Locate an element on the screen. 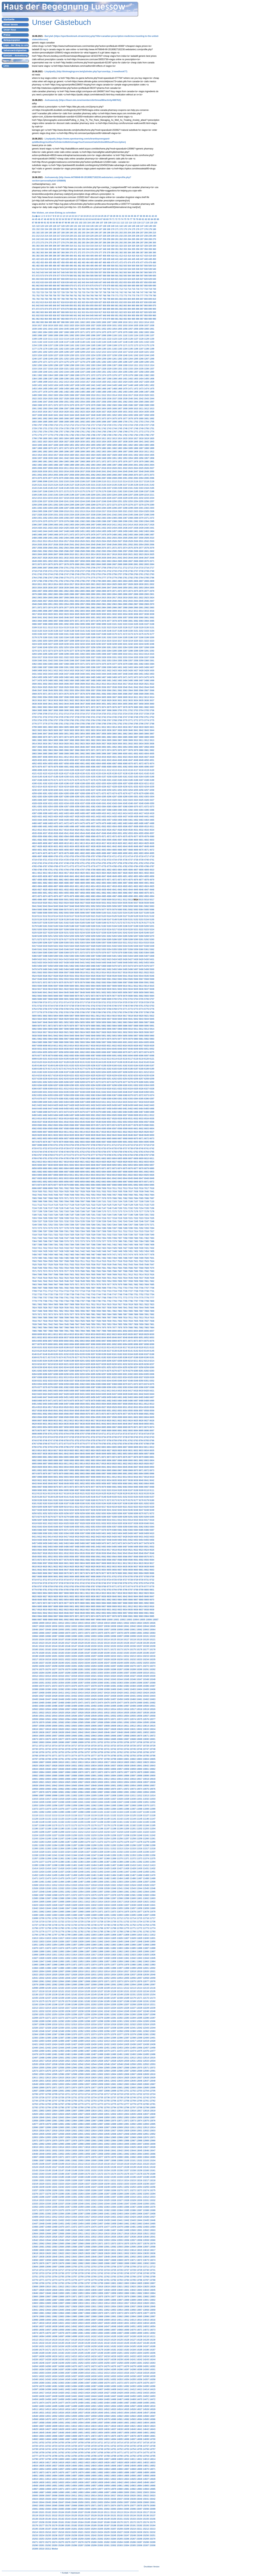 The width and height of the screenshot is (276, 2576). 3180 is located at coordinates (45, 637).